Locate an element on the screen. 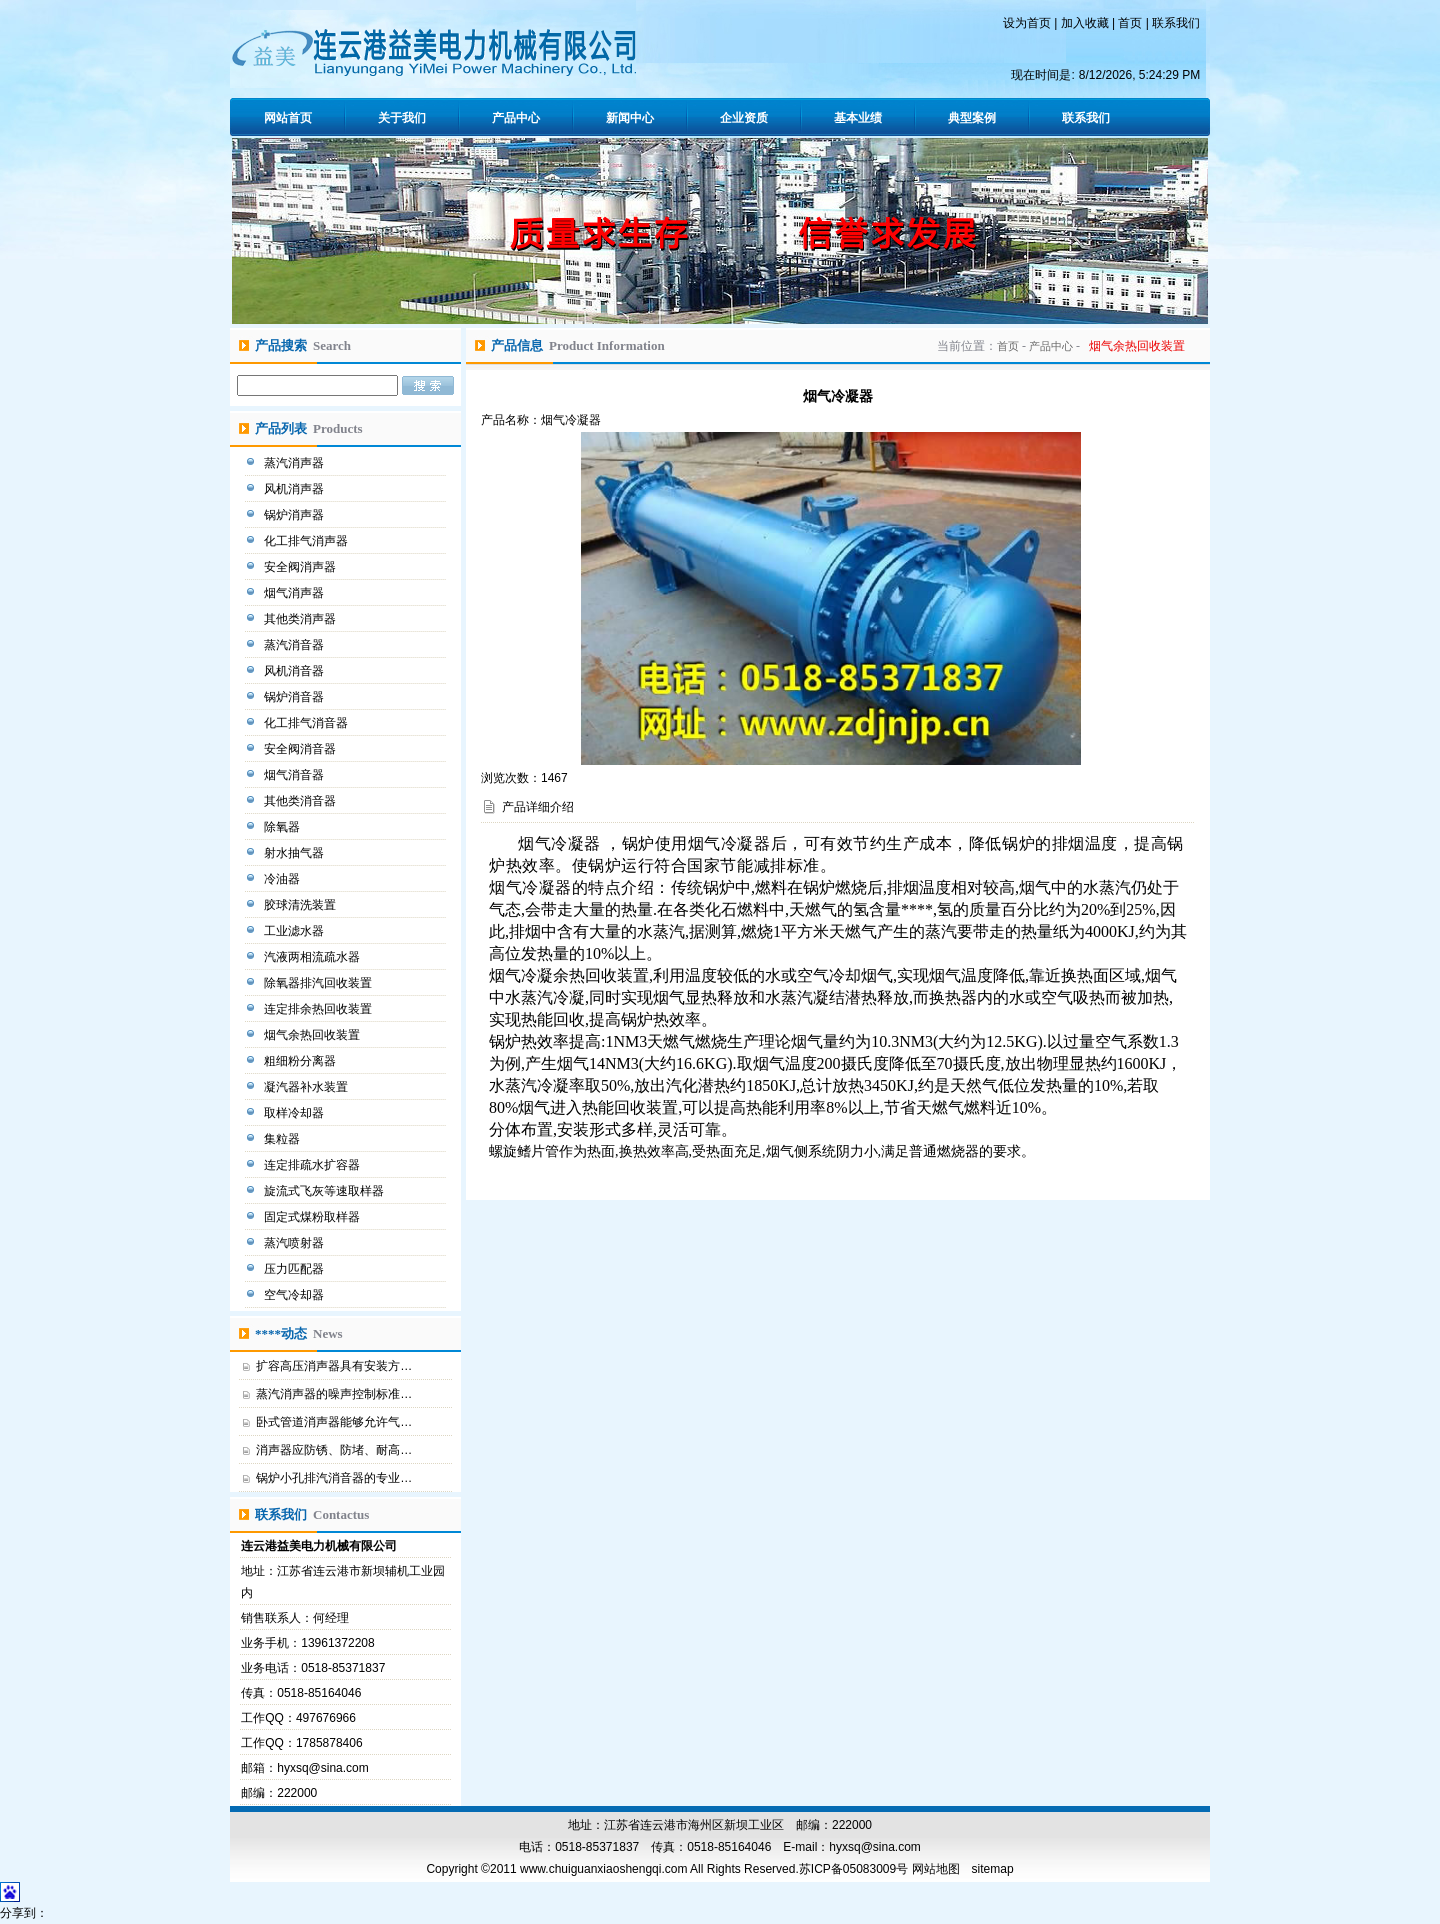  化工排气消声器 is located at coordinates (307, 541).